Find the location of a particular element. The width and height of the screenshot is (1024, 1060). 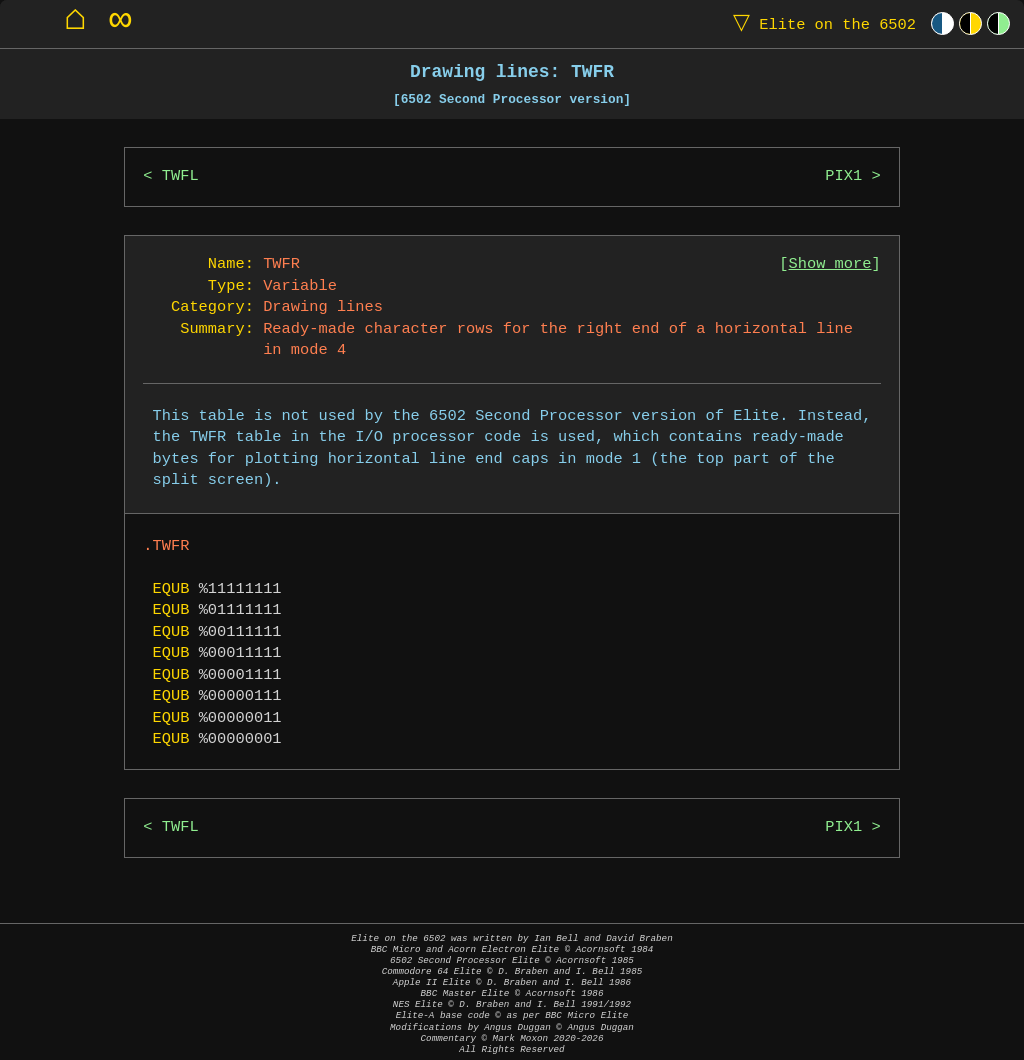

Elite is located at coordinates (820, 23).